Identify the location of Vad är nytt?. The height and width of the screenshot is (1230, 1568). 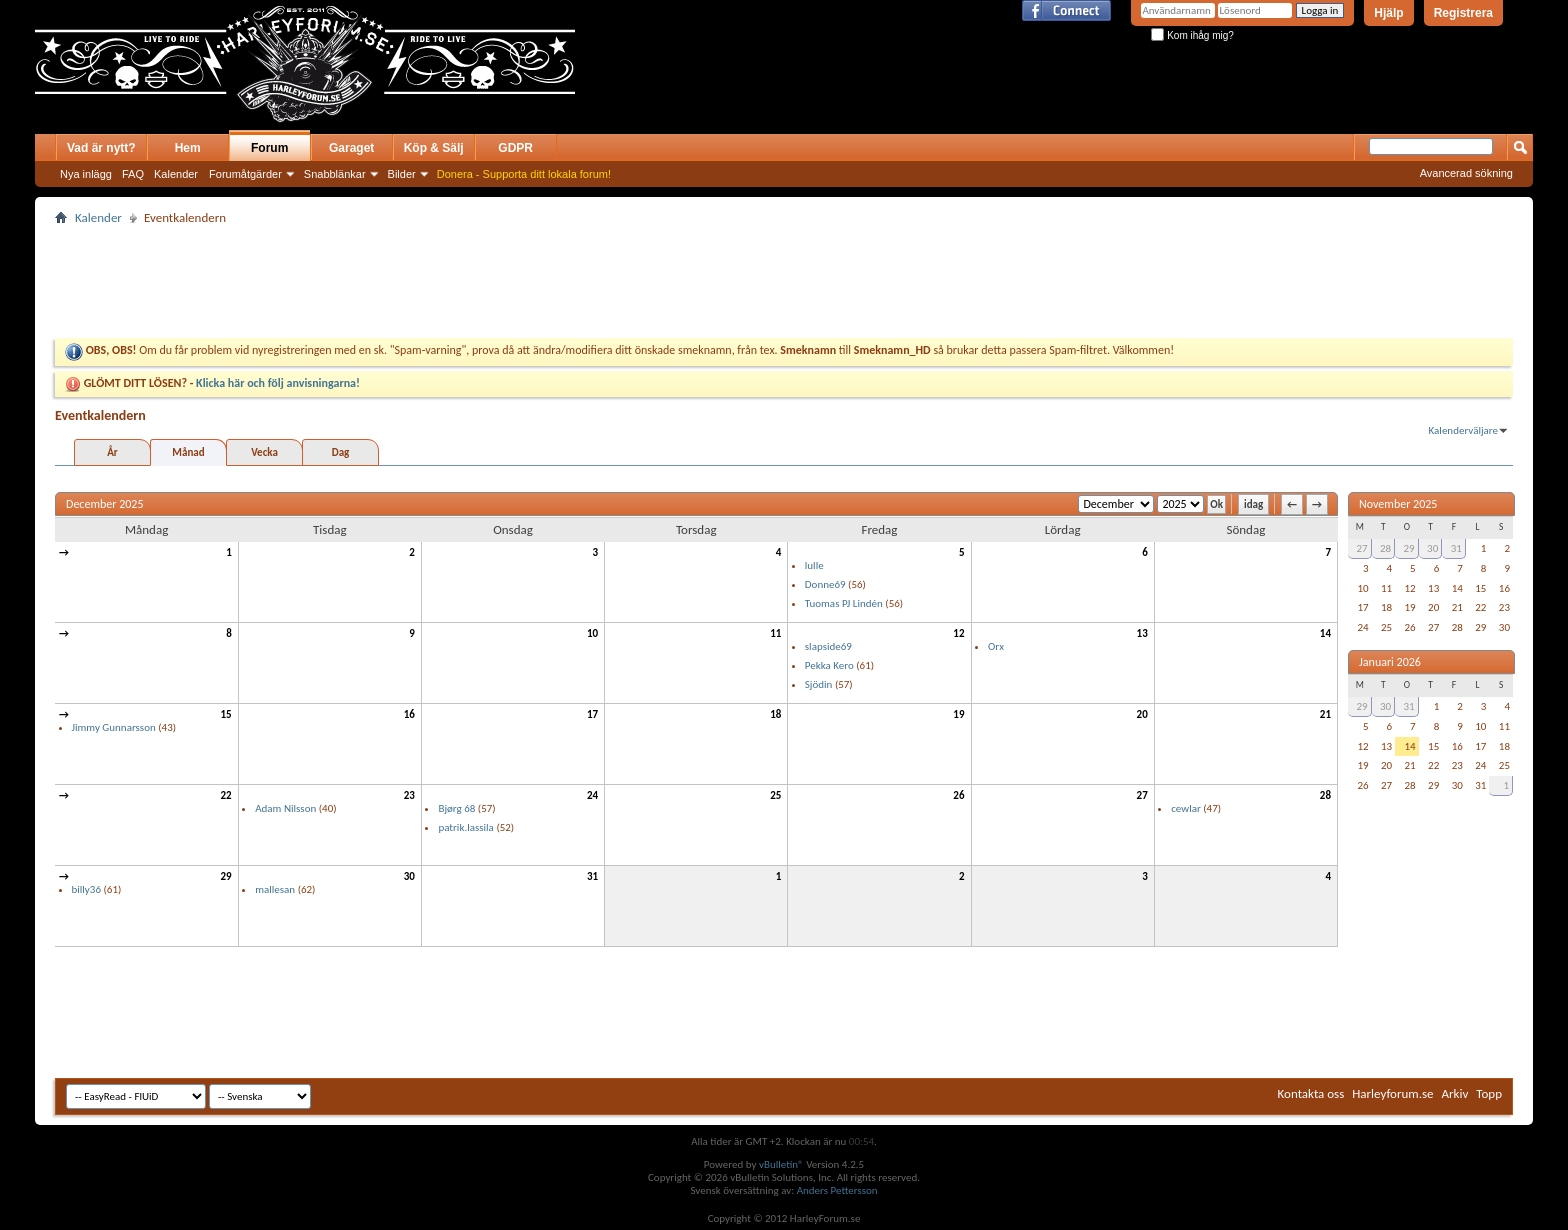
(101, 148).